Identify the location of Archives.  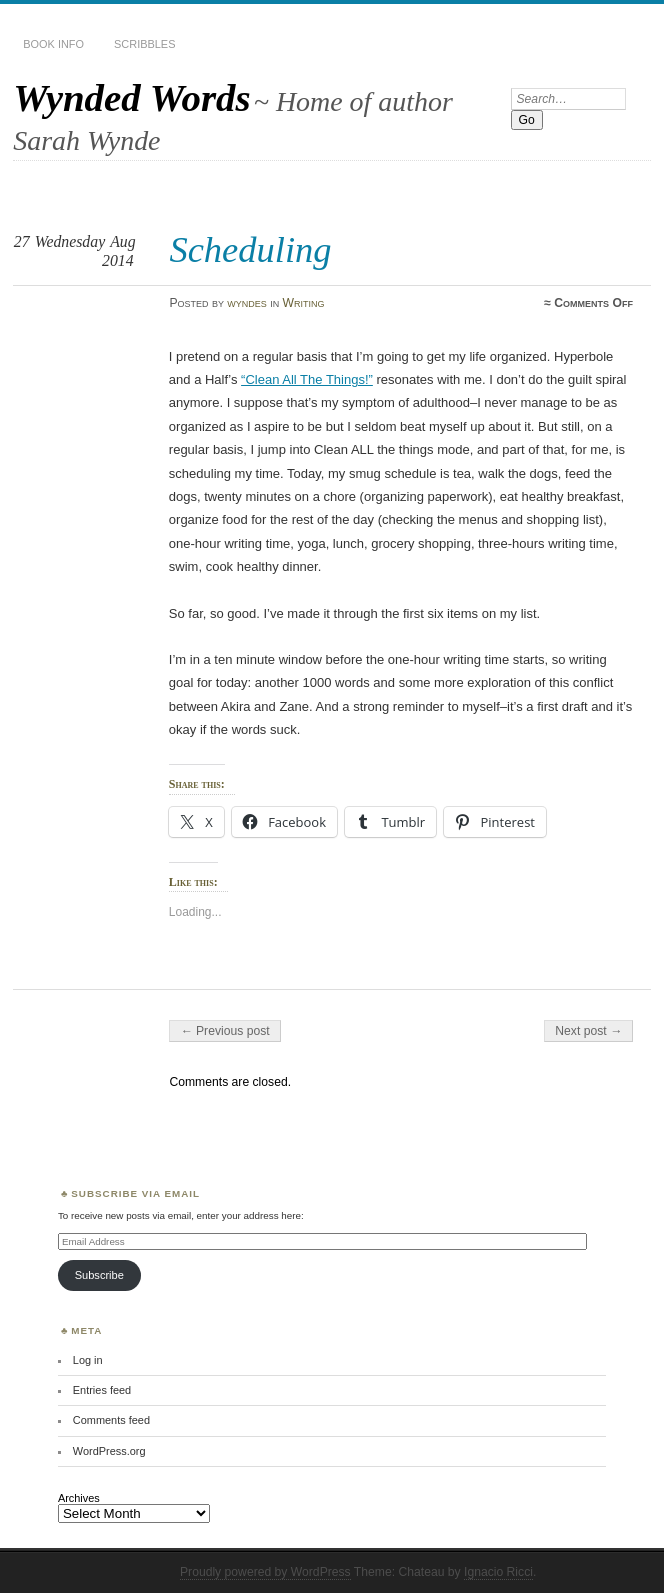
(79, 1498).